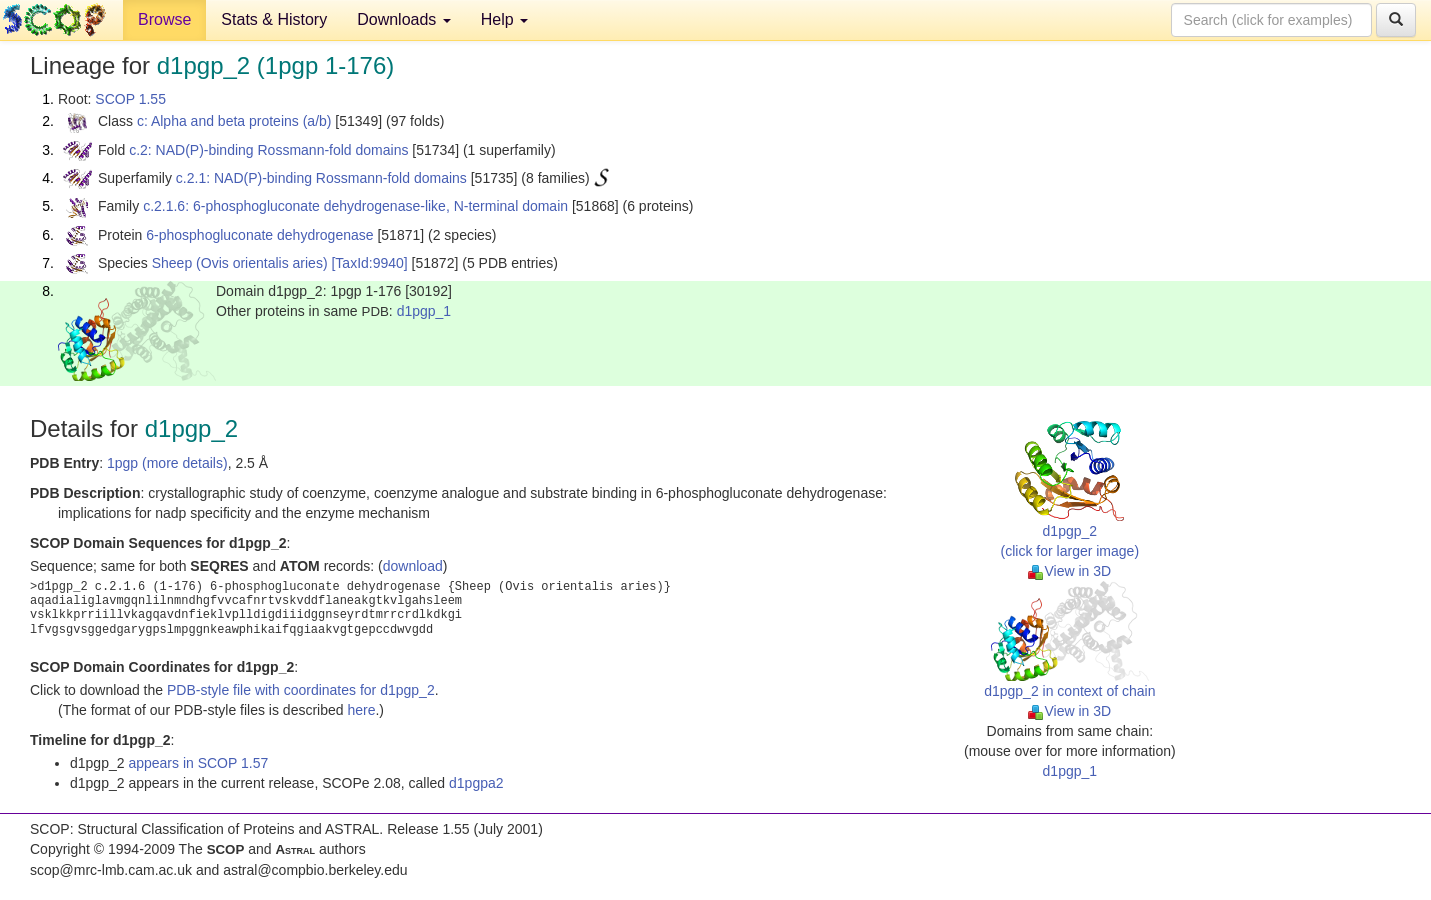 The image size is (1431, 900). I want to click on Sheep (Ovis orientalis aries), so click(240, 263).